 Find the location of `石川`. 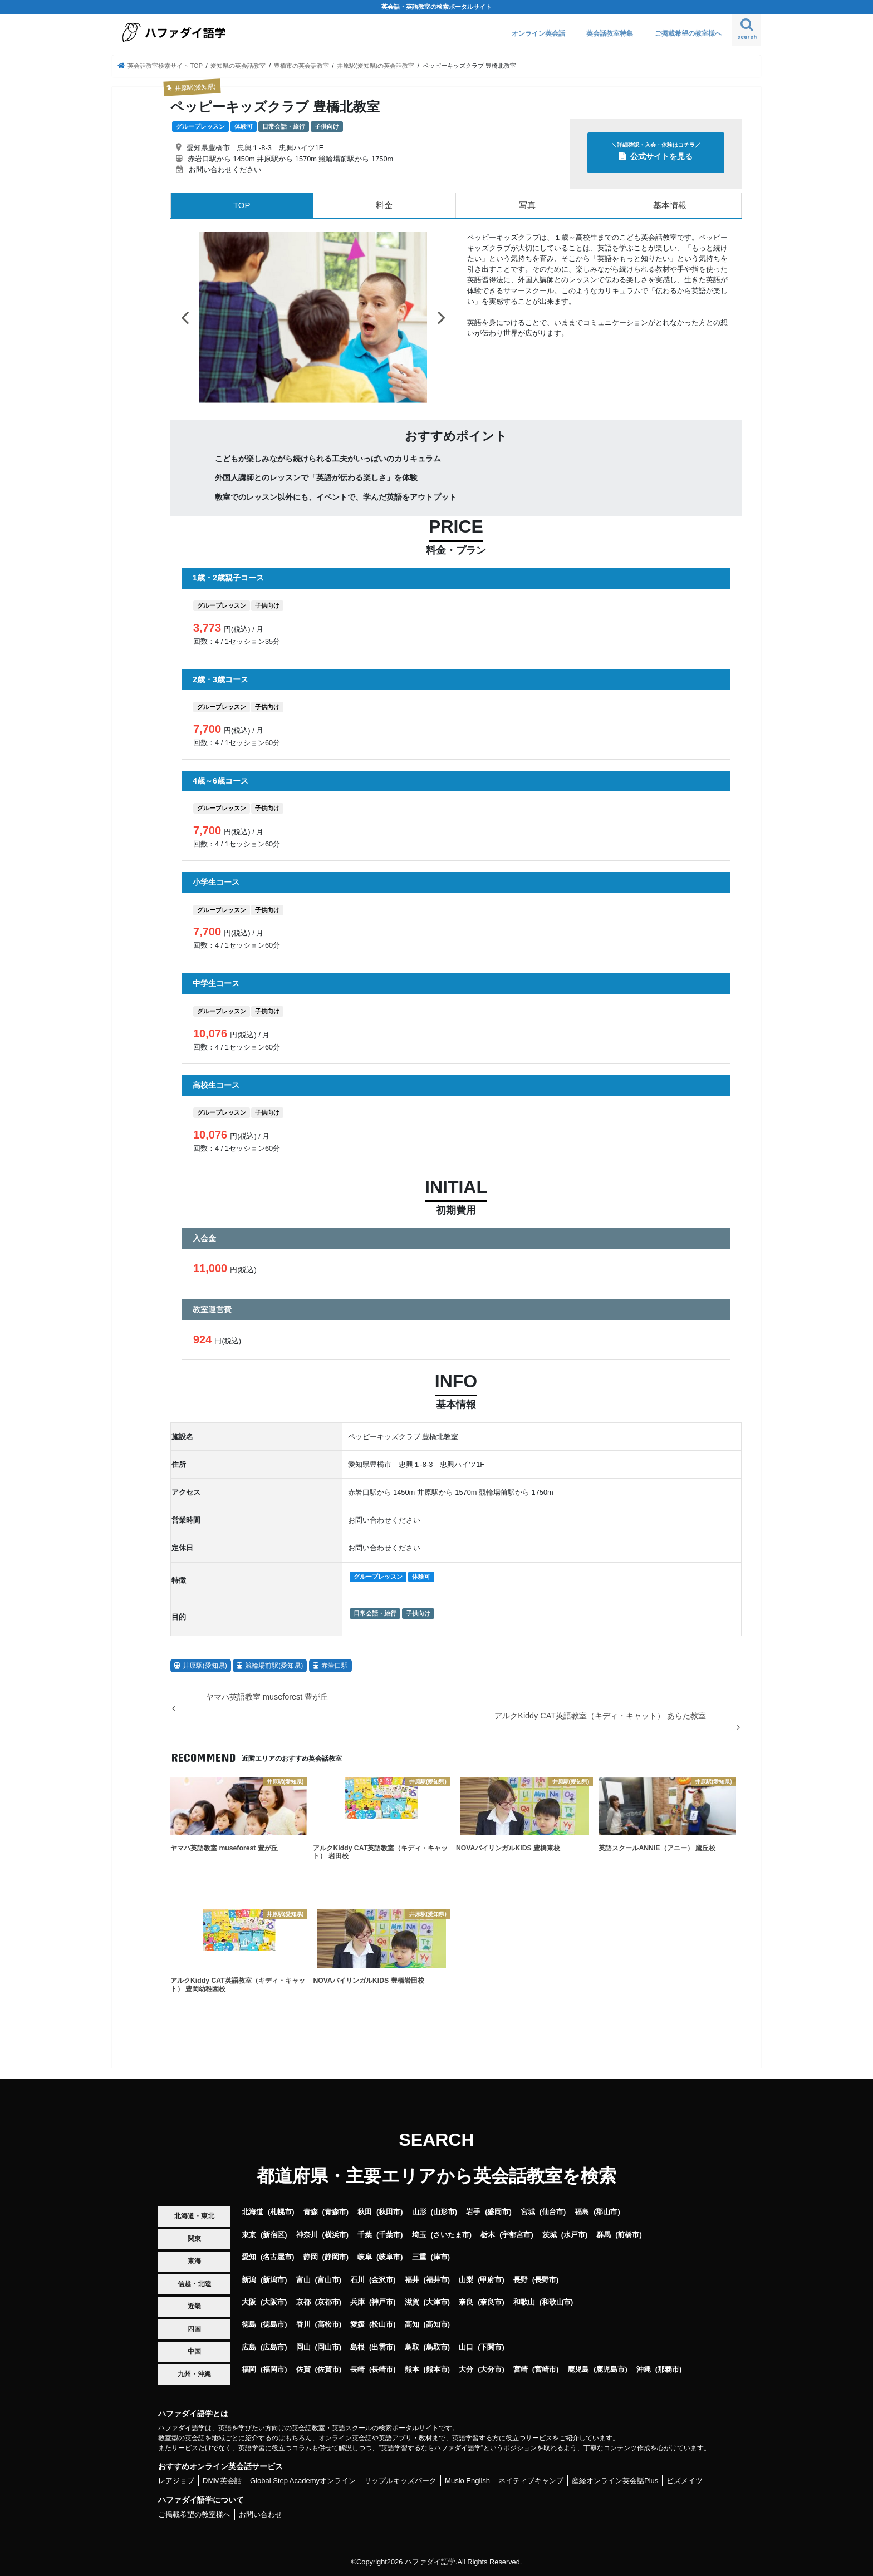

石川 is located at coordinates (357, 2279).